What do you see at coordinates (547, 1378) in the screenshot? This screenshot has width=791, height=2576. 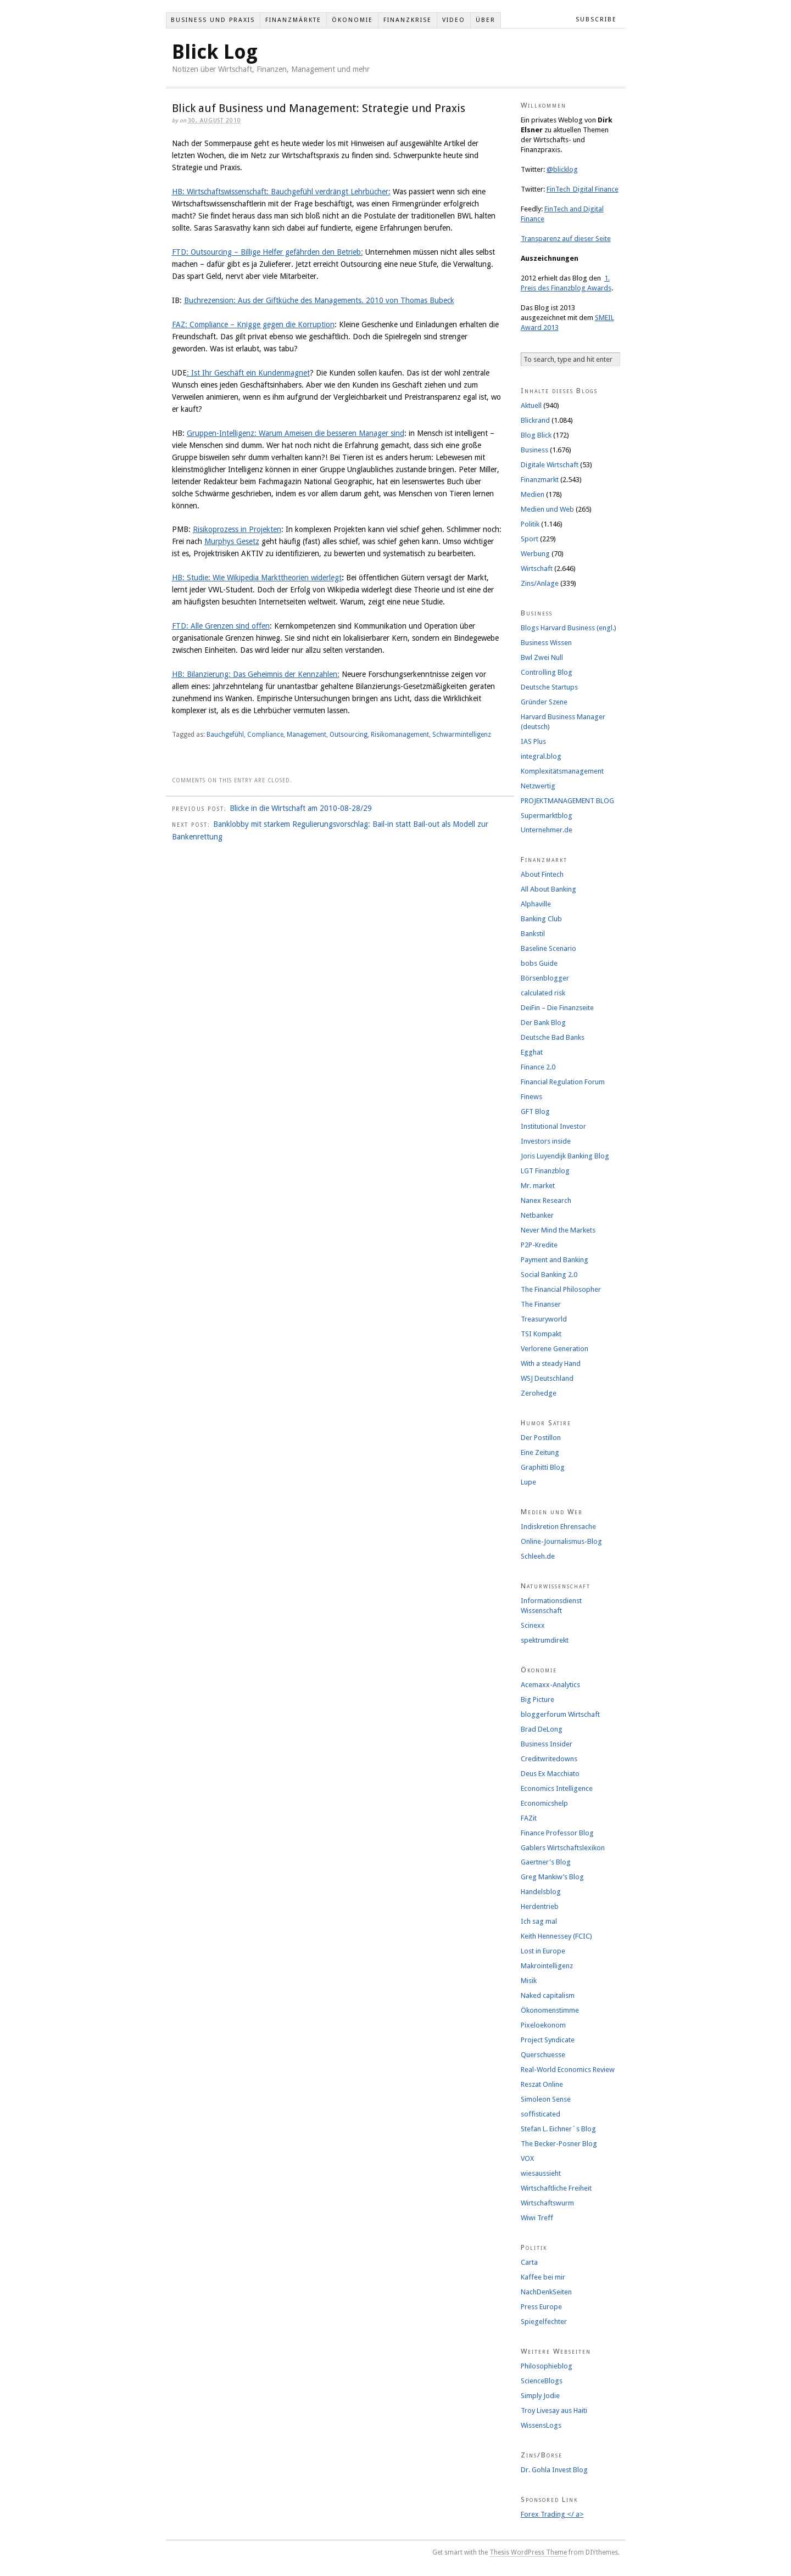 I see `WSJ Deutschland` at bounding box center [547, 1378].